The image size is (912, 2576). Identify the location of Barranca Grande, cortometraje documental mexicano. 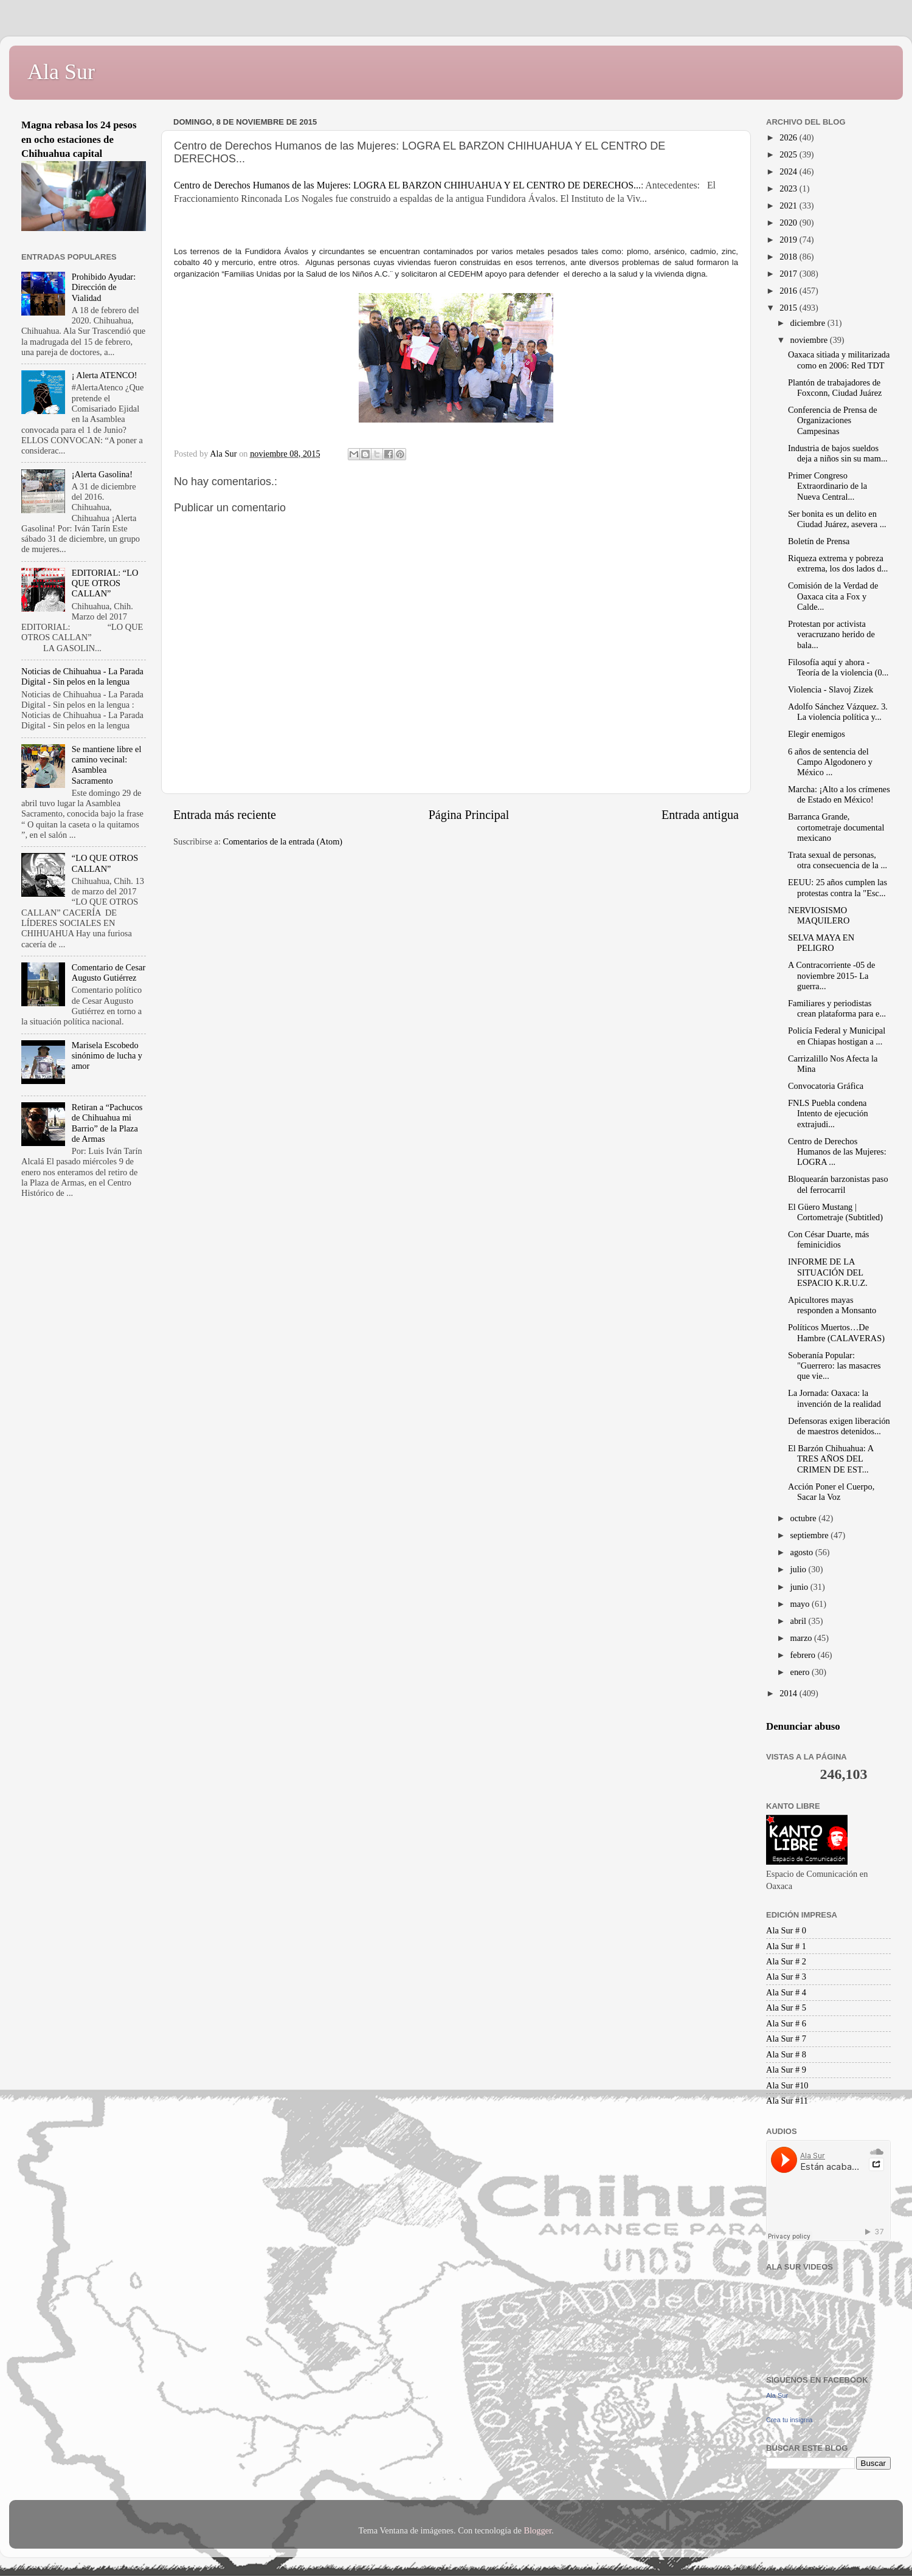
(836, 827).